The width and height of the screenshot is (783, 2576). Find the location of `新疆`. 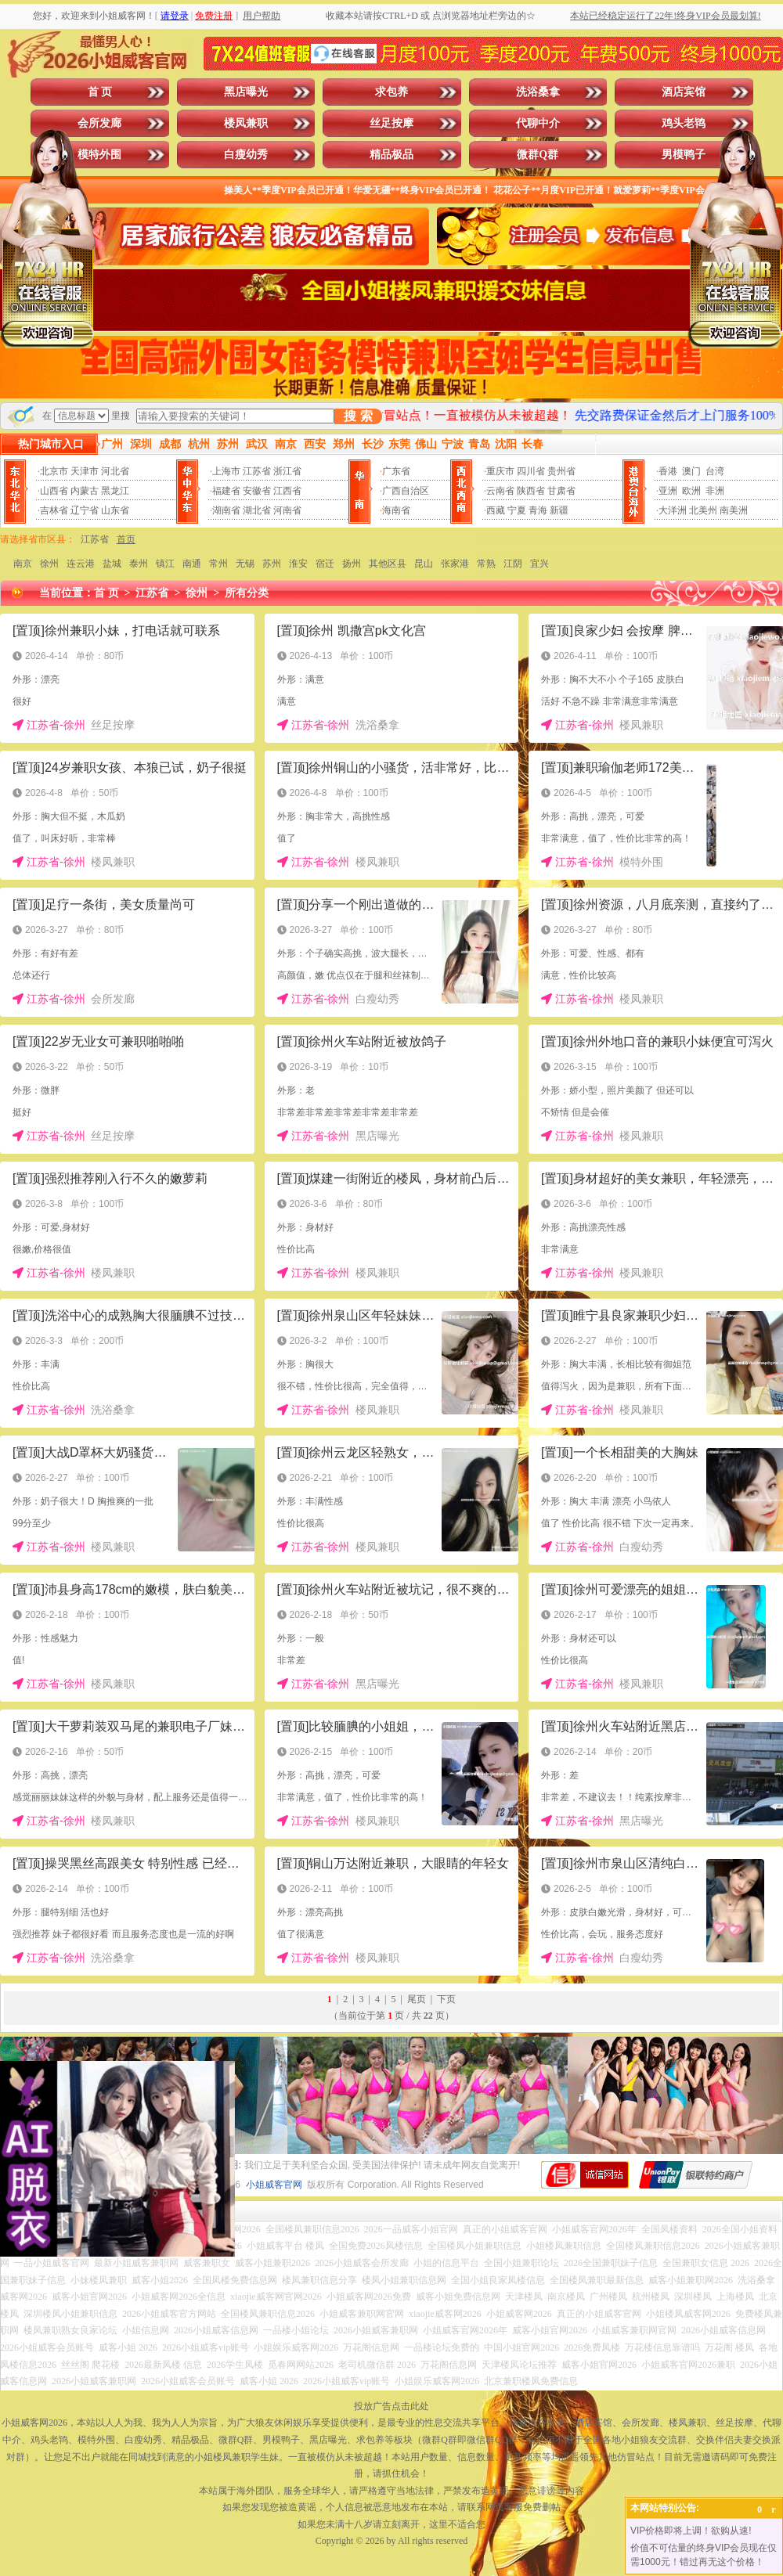

新疆 is located at coordinates (559, 510).